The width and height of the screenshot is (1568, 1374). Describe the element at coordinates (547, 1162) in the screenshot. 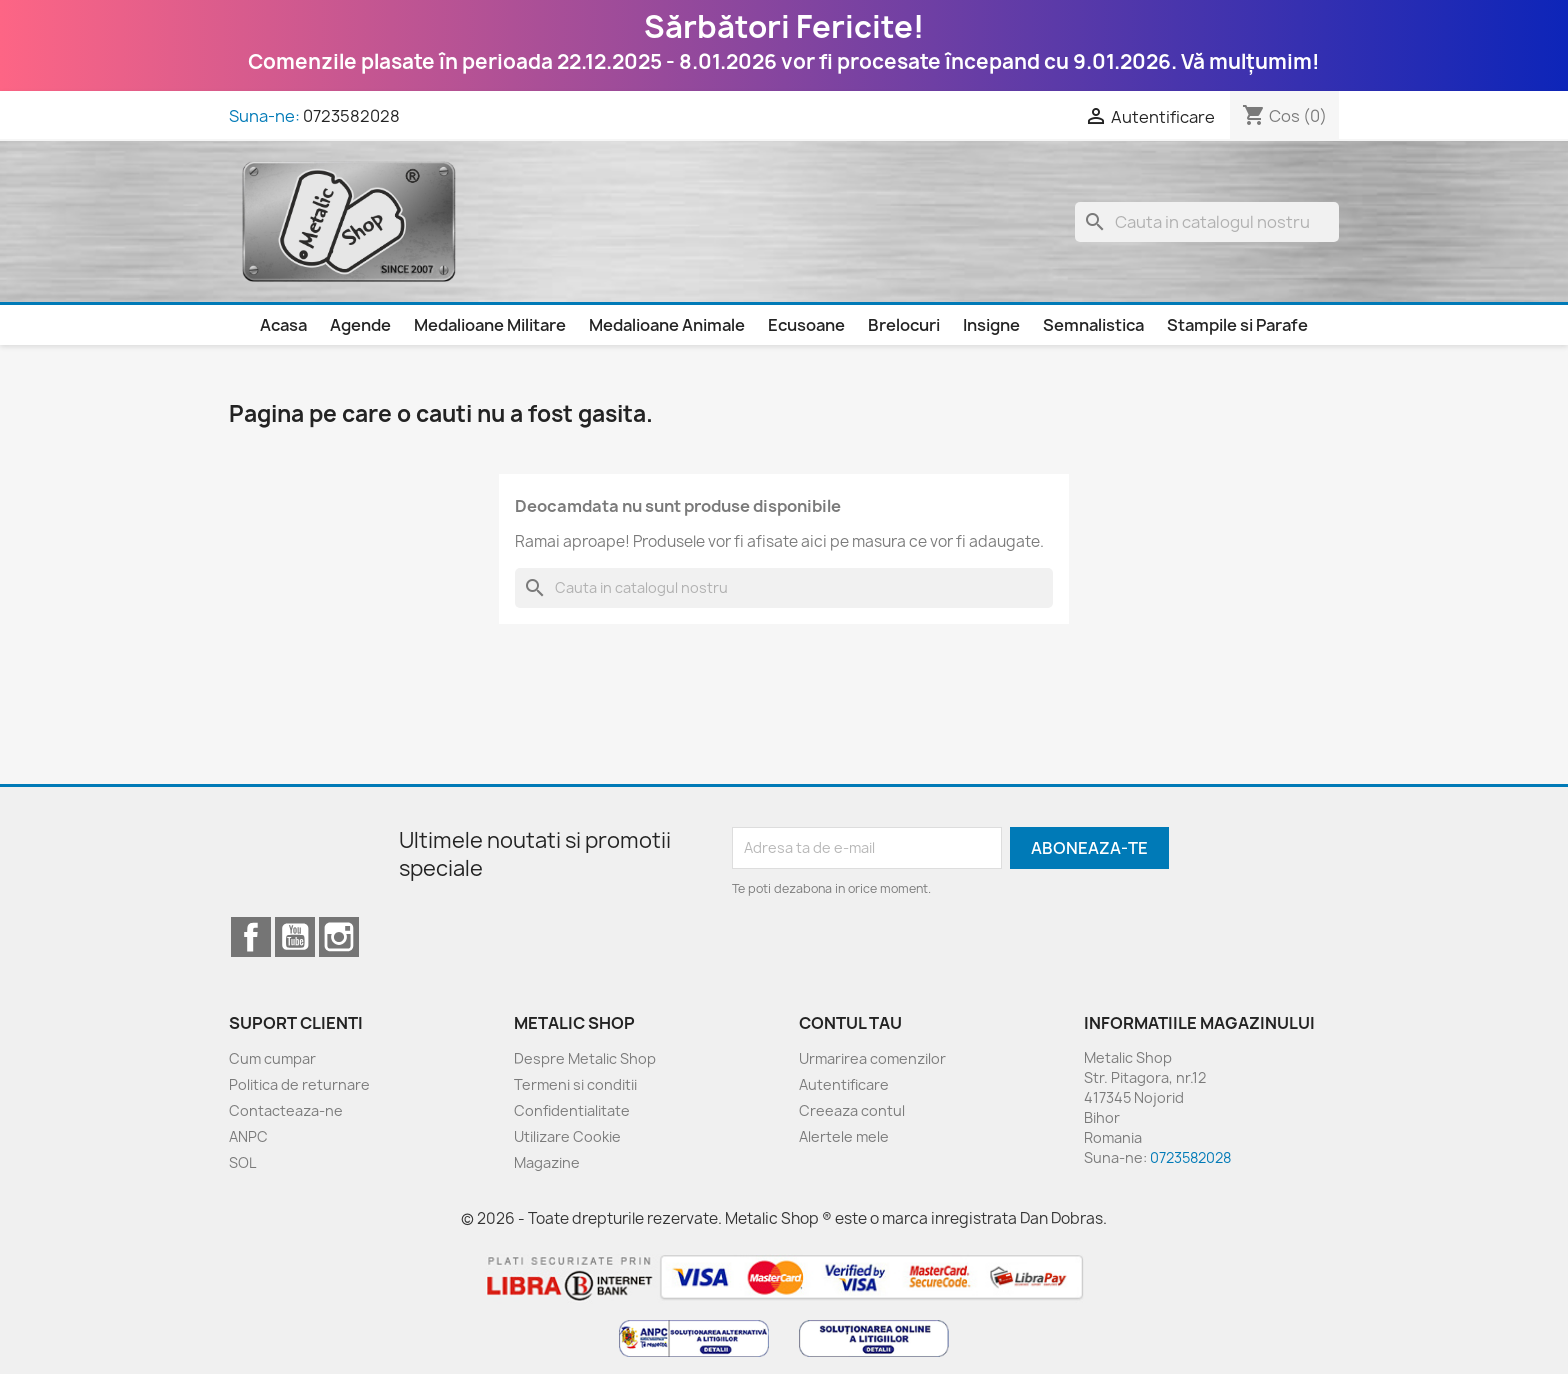

I see `Magazine` at that location.